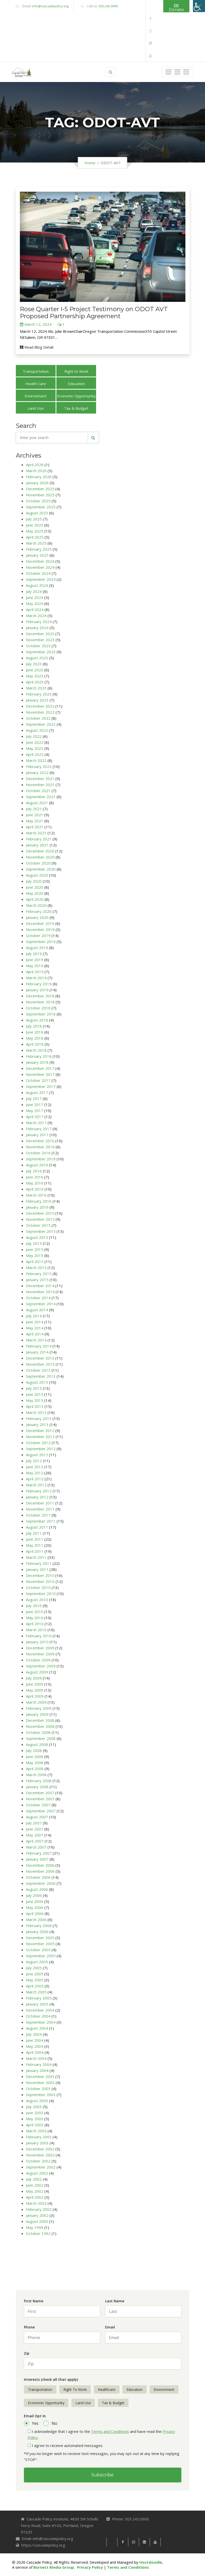 This screenshot has width=205, height=2576. Describe the element at coordinates (34, 881) in the screenshot. I see `July 2020` at that location.